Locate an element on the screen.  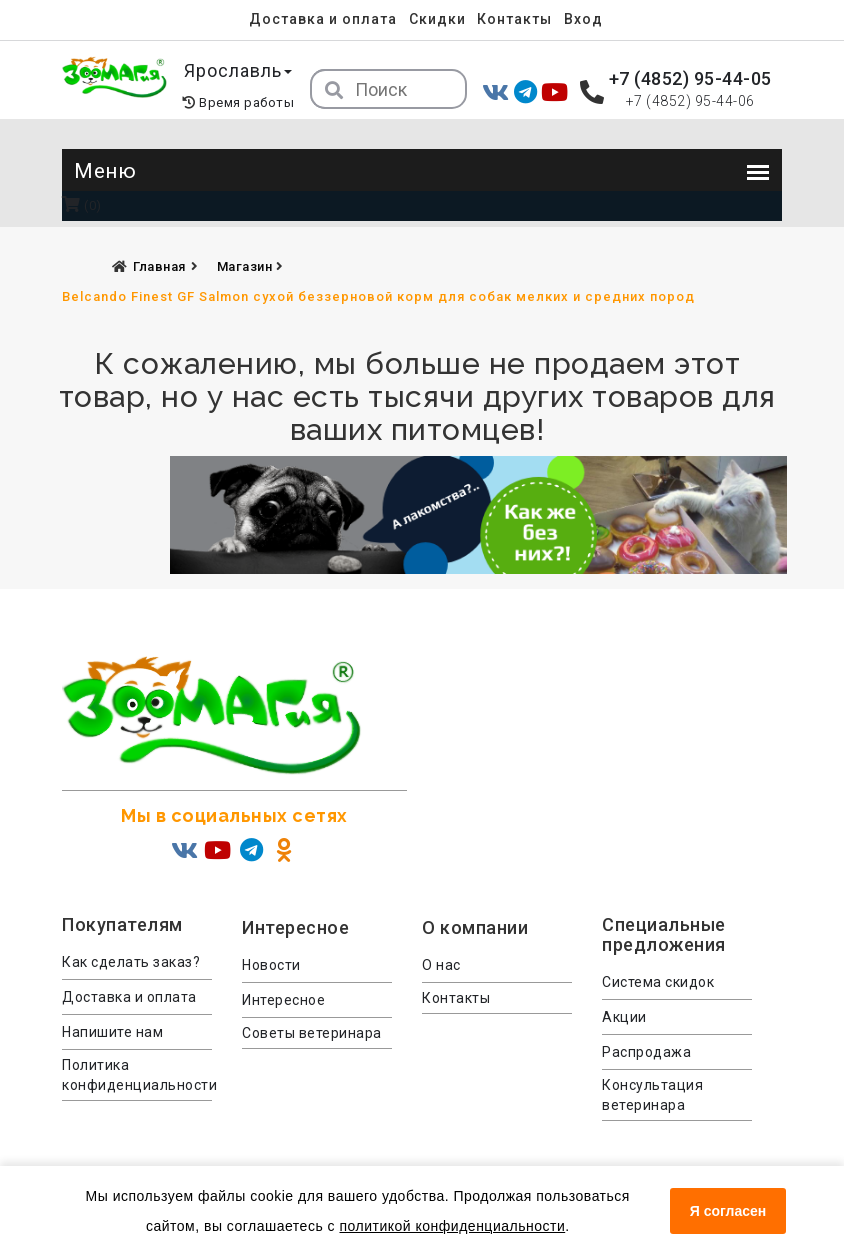
Система скидок is located at coordinates (658, 982).